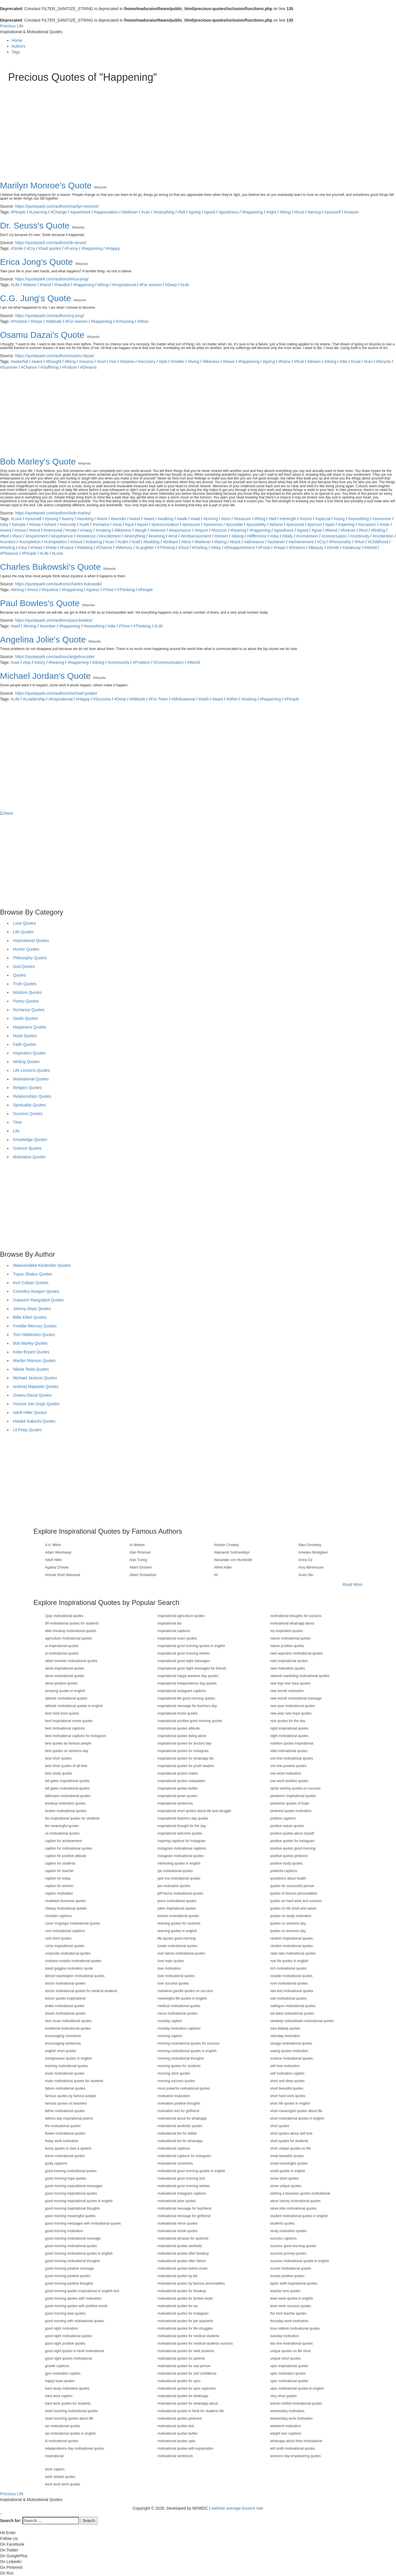 The image size is (396, 2576). Describe the element at coordinates (314, 212) in the screenshot. I see `#wrong` at that location.